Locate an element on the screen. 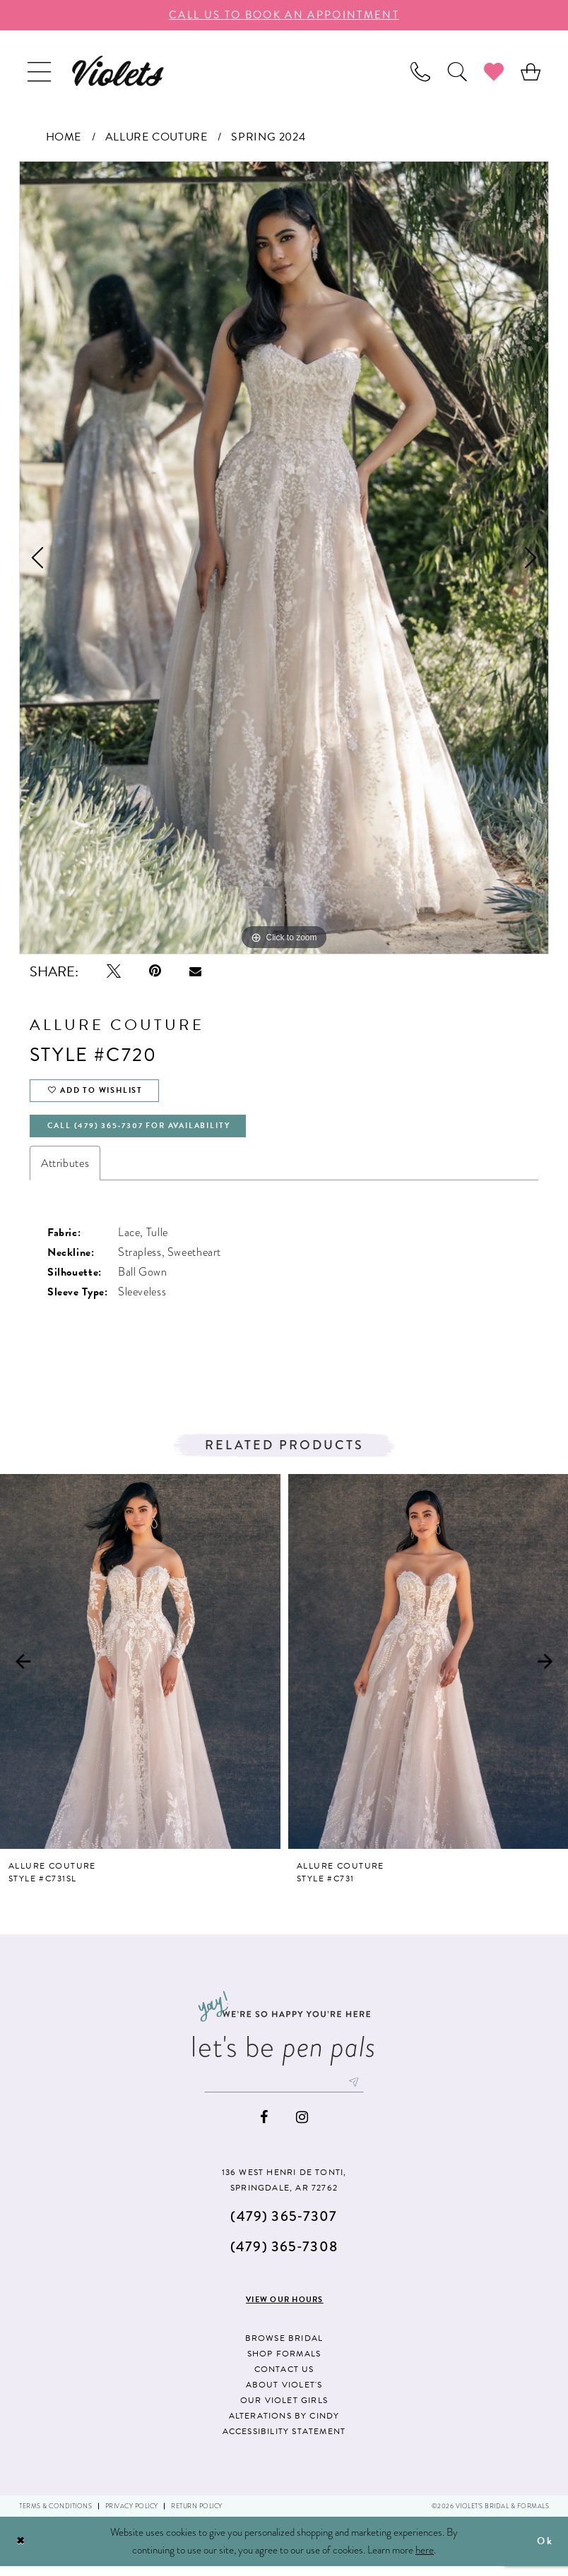 Image resolution: width=568 pixels, height=2576 pixels. Contact us is located at coordinates (284, 2378).